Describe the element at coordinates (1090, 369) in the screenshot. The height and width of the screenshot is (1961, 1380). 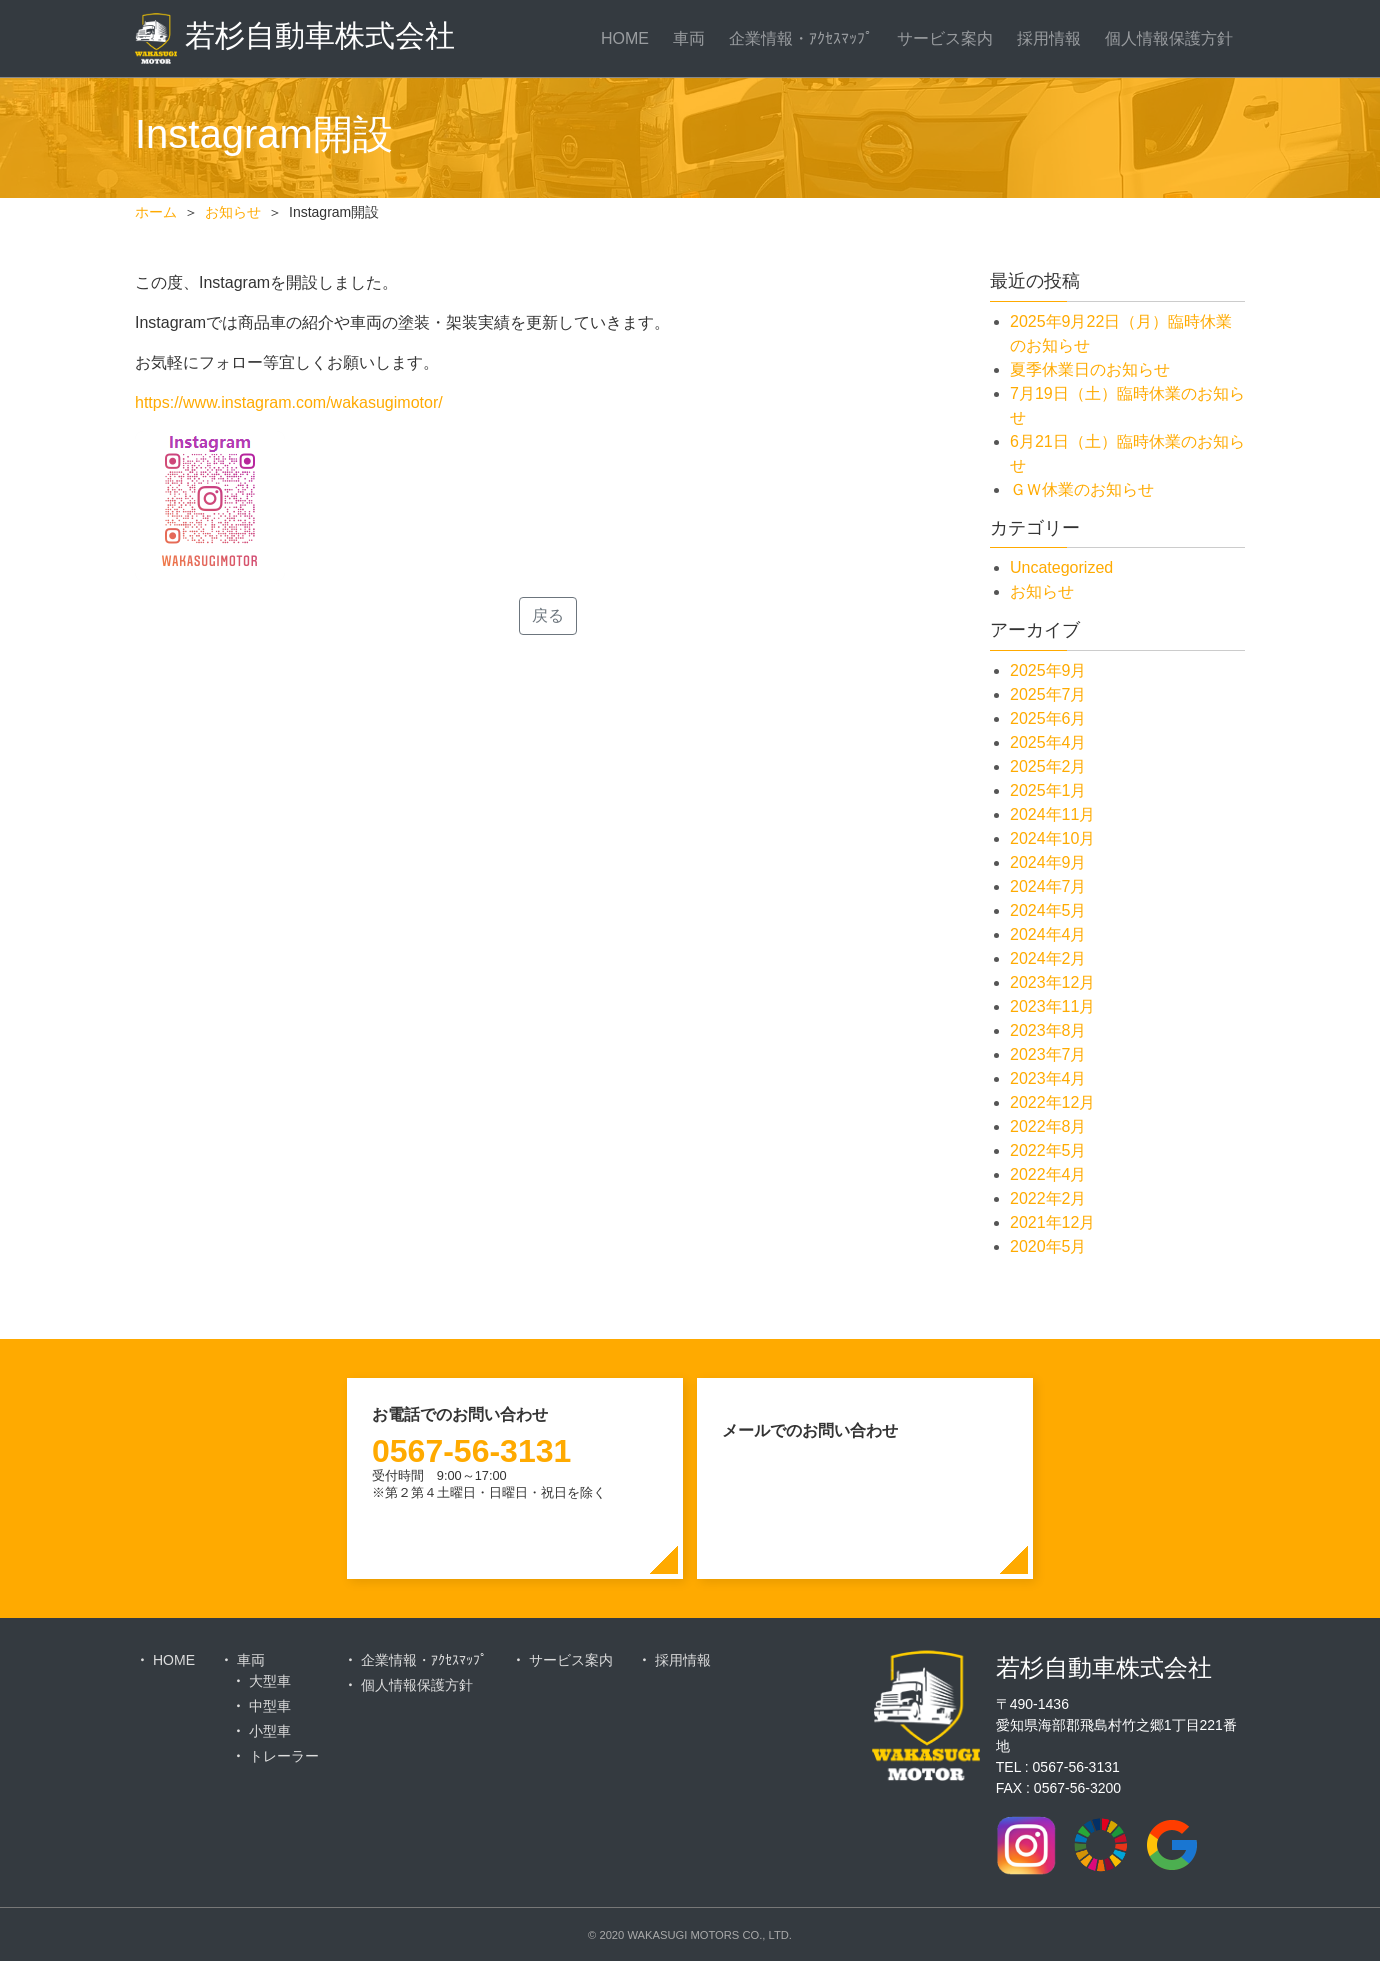
I see `夏季休業日のお知らせ` at that location.